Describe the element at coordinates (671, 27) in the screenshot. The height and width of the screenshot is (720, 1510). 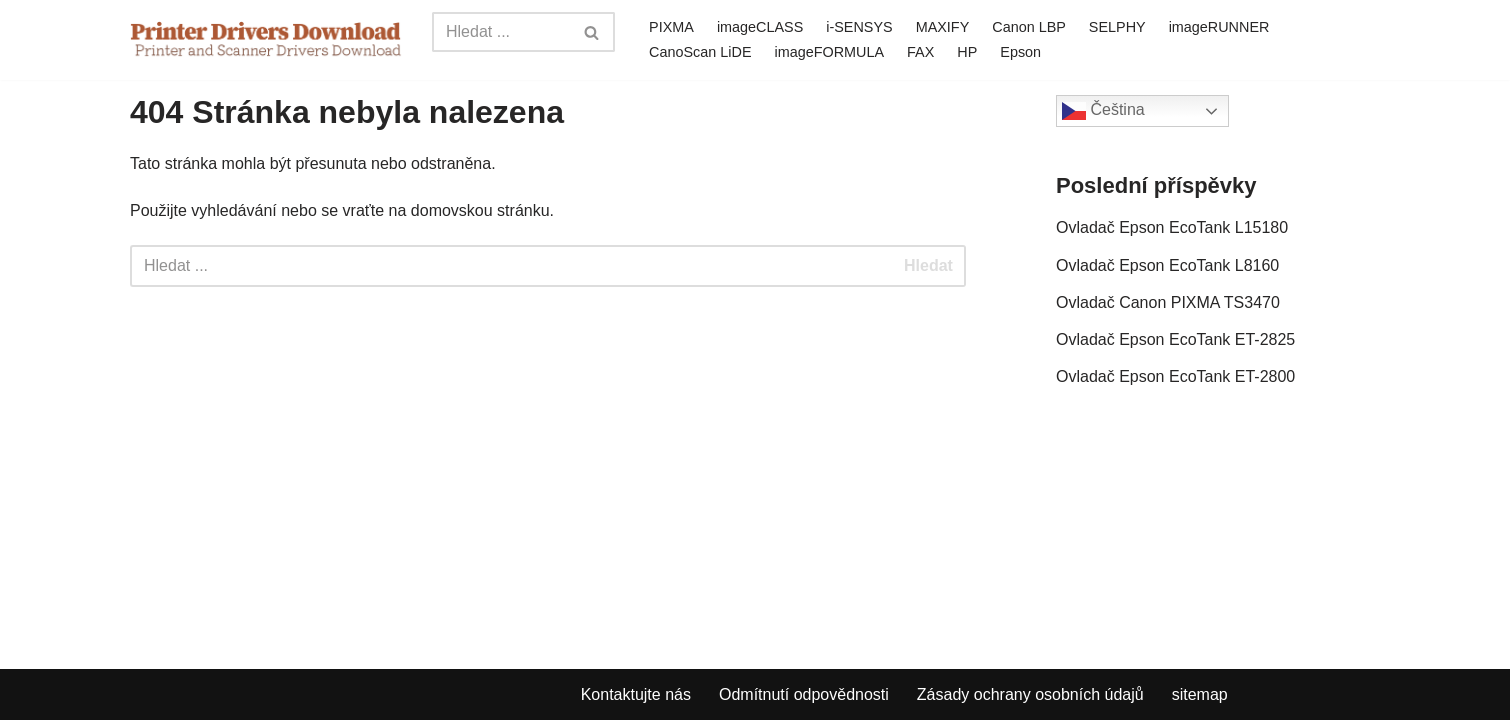
I see `PIXMA` at that location.